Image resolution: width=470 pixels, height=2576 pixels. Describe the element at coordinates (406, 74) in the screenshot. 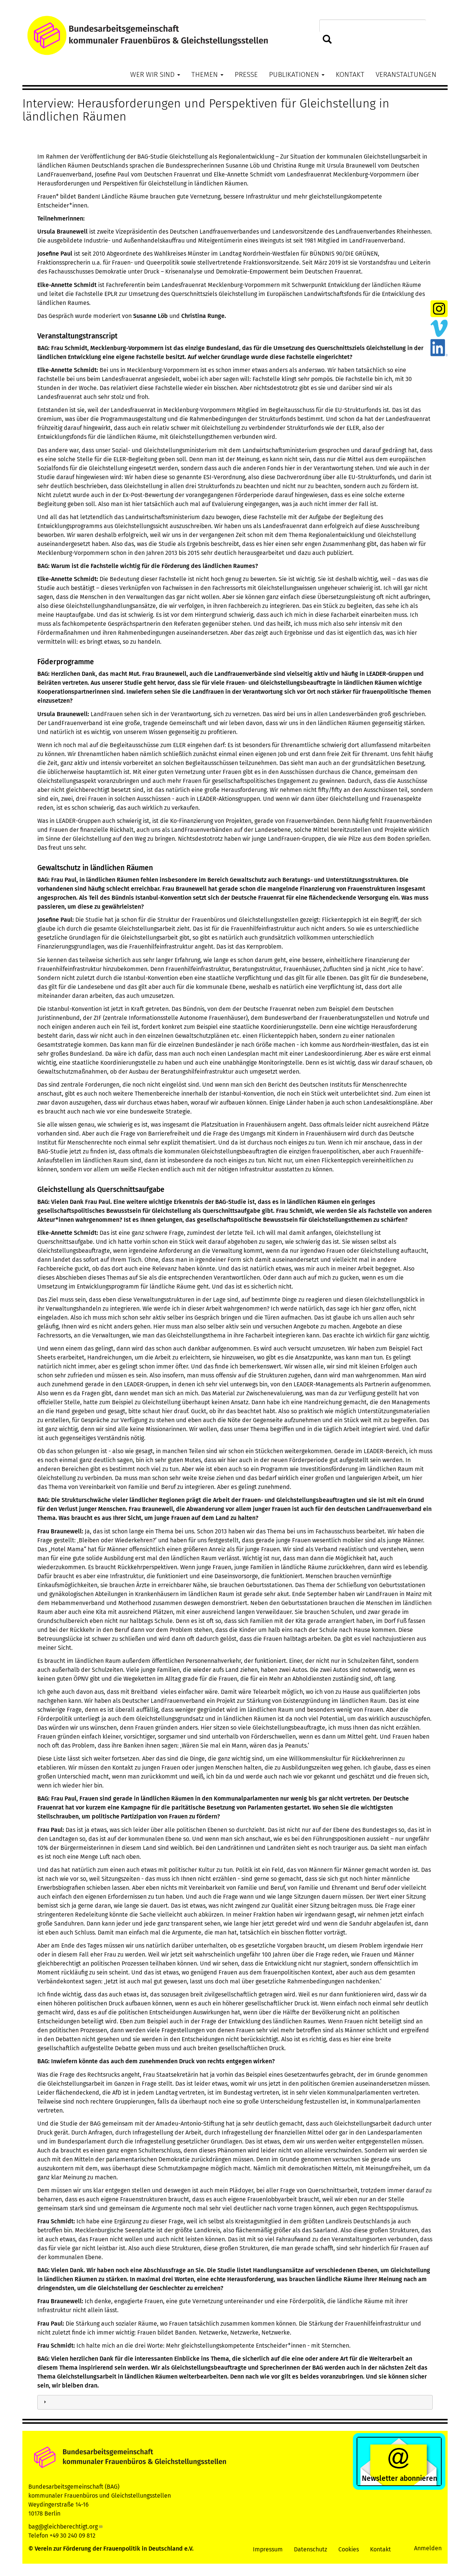

I see `Veranstaltungen` at that location.